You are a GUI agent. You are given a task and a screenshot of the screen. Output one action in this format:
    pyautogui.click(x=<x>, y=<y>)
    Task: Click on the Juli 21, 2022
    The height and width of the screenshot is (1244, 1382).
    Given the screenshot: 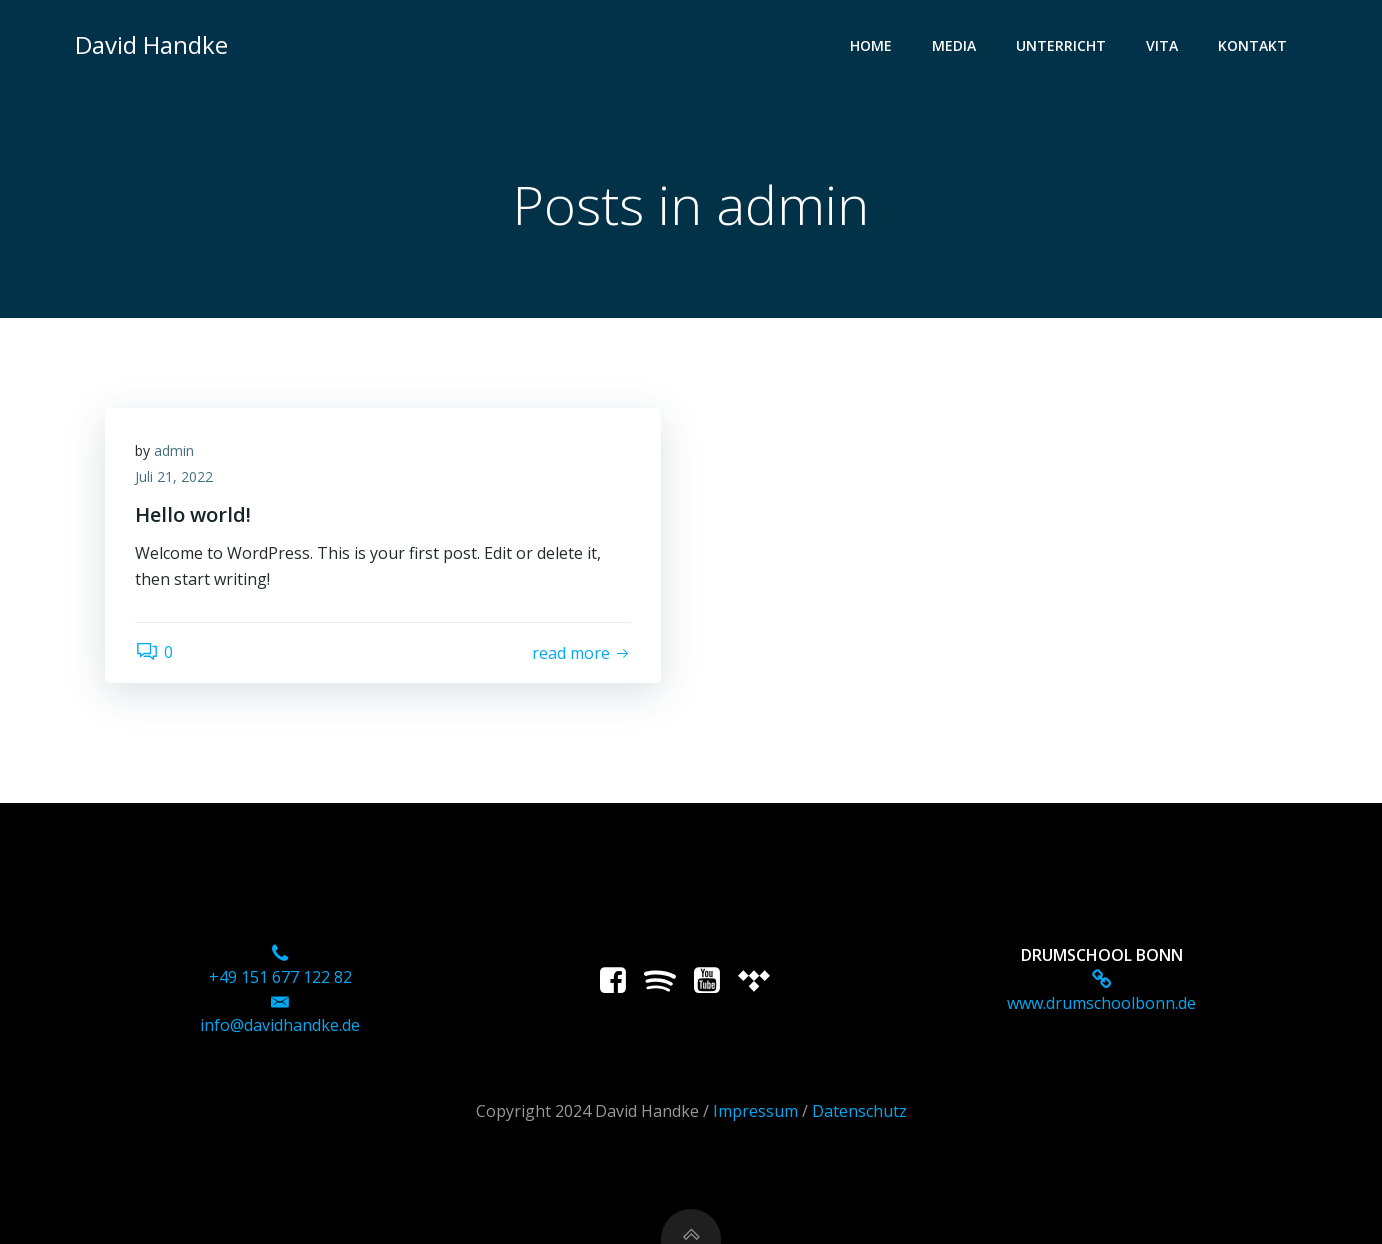 What is the action you would take?
    pyautogui.click(x=174, y=476)
    